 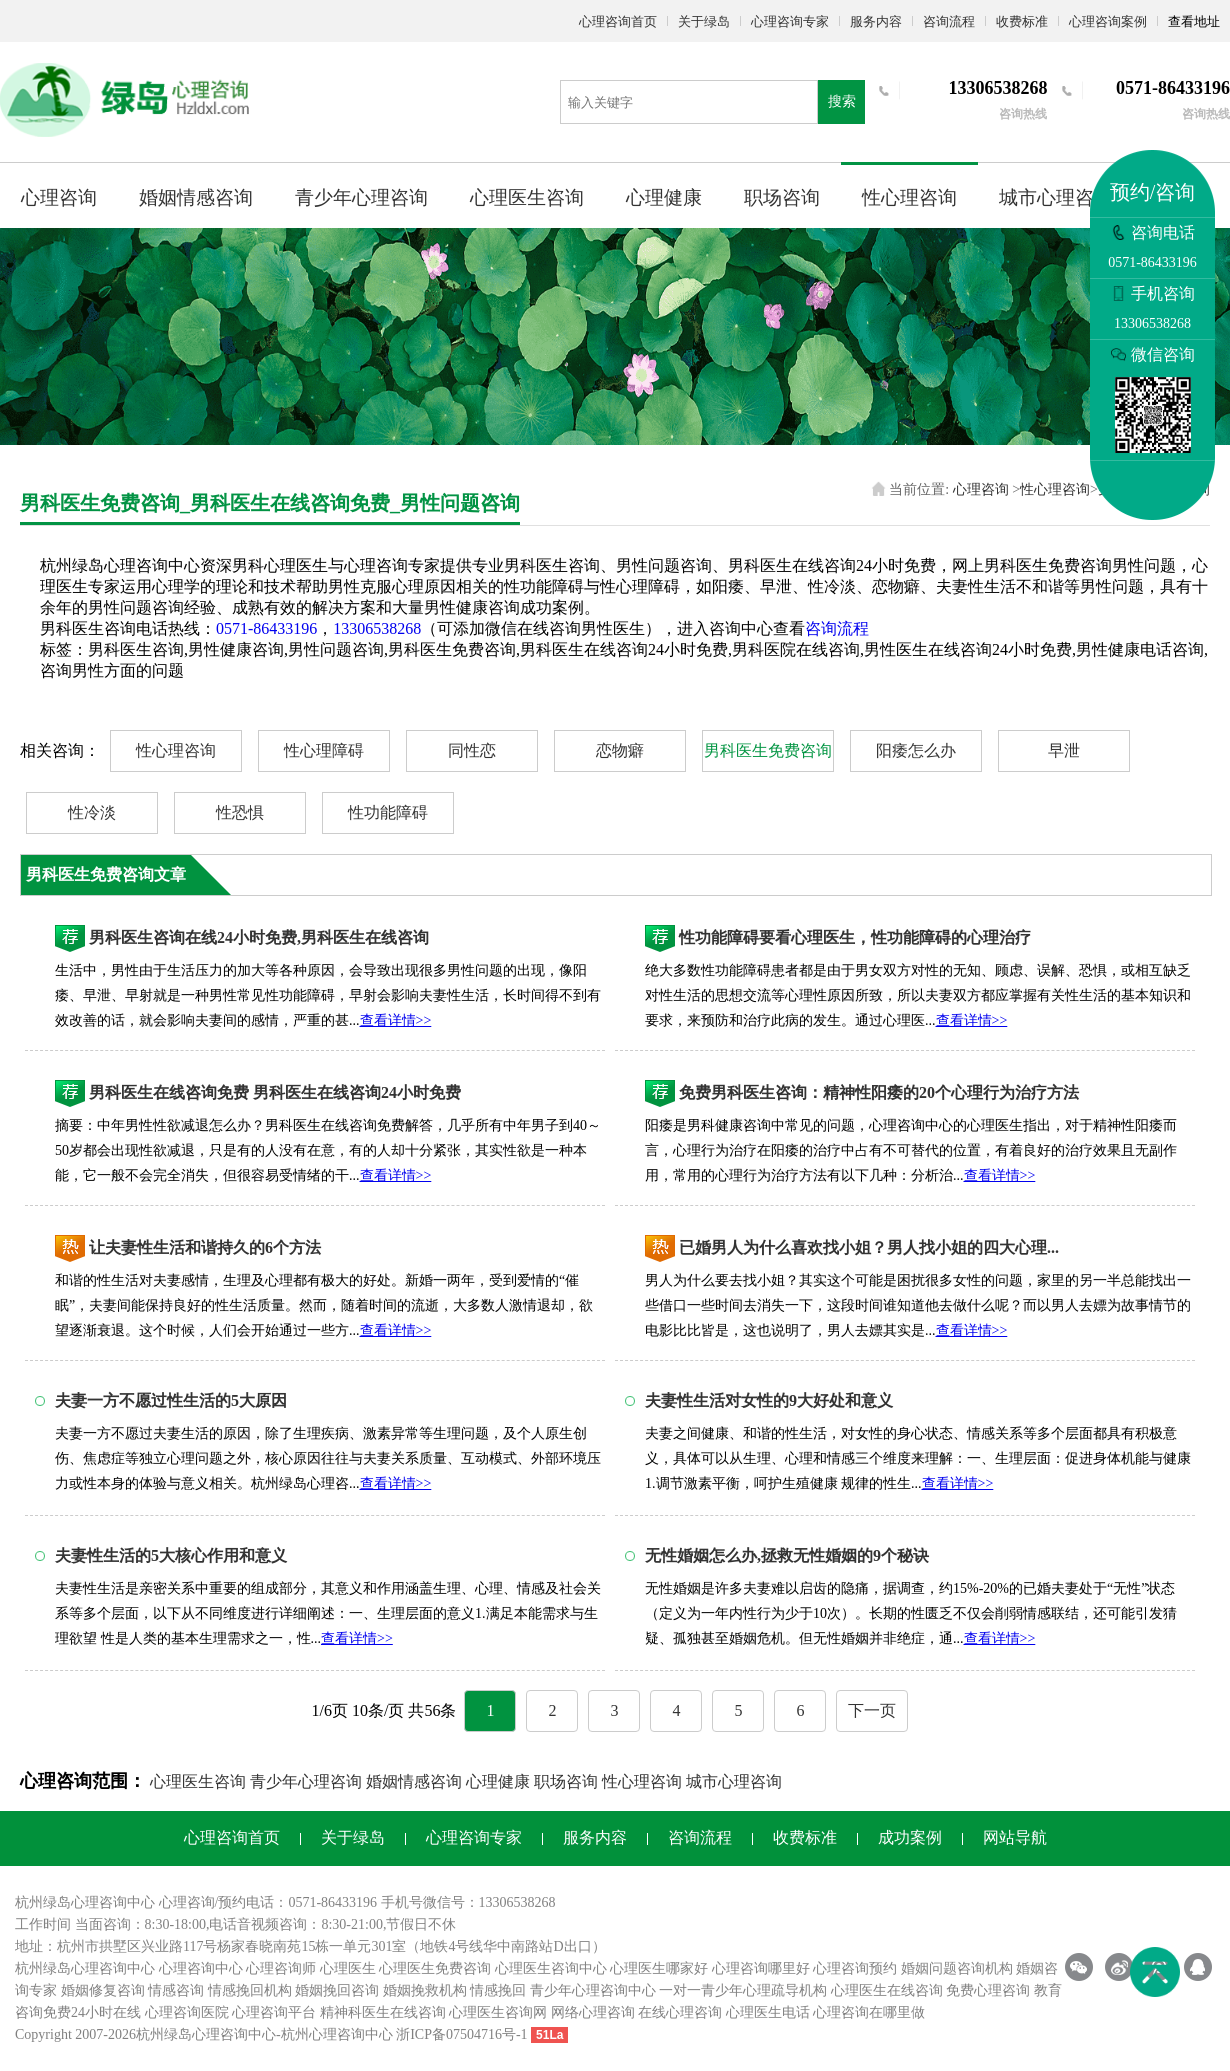 I want to click on 已婚男人为什么喜欢找小姐？男人找小姐的四大心理..., so click(x=869, y=1247).